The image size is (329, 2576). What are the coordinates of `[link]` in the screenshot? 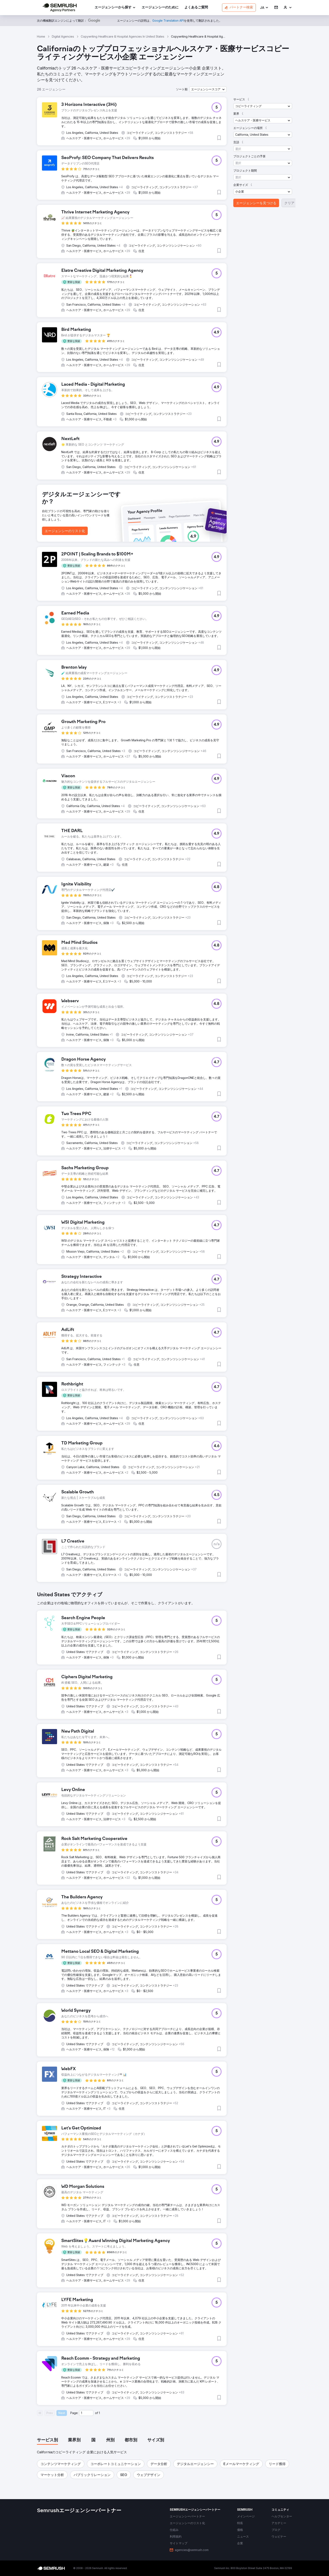 It's located at (160, 7).